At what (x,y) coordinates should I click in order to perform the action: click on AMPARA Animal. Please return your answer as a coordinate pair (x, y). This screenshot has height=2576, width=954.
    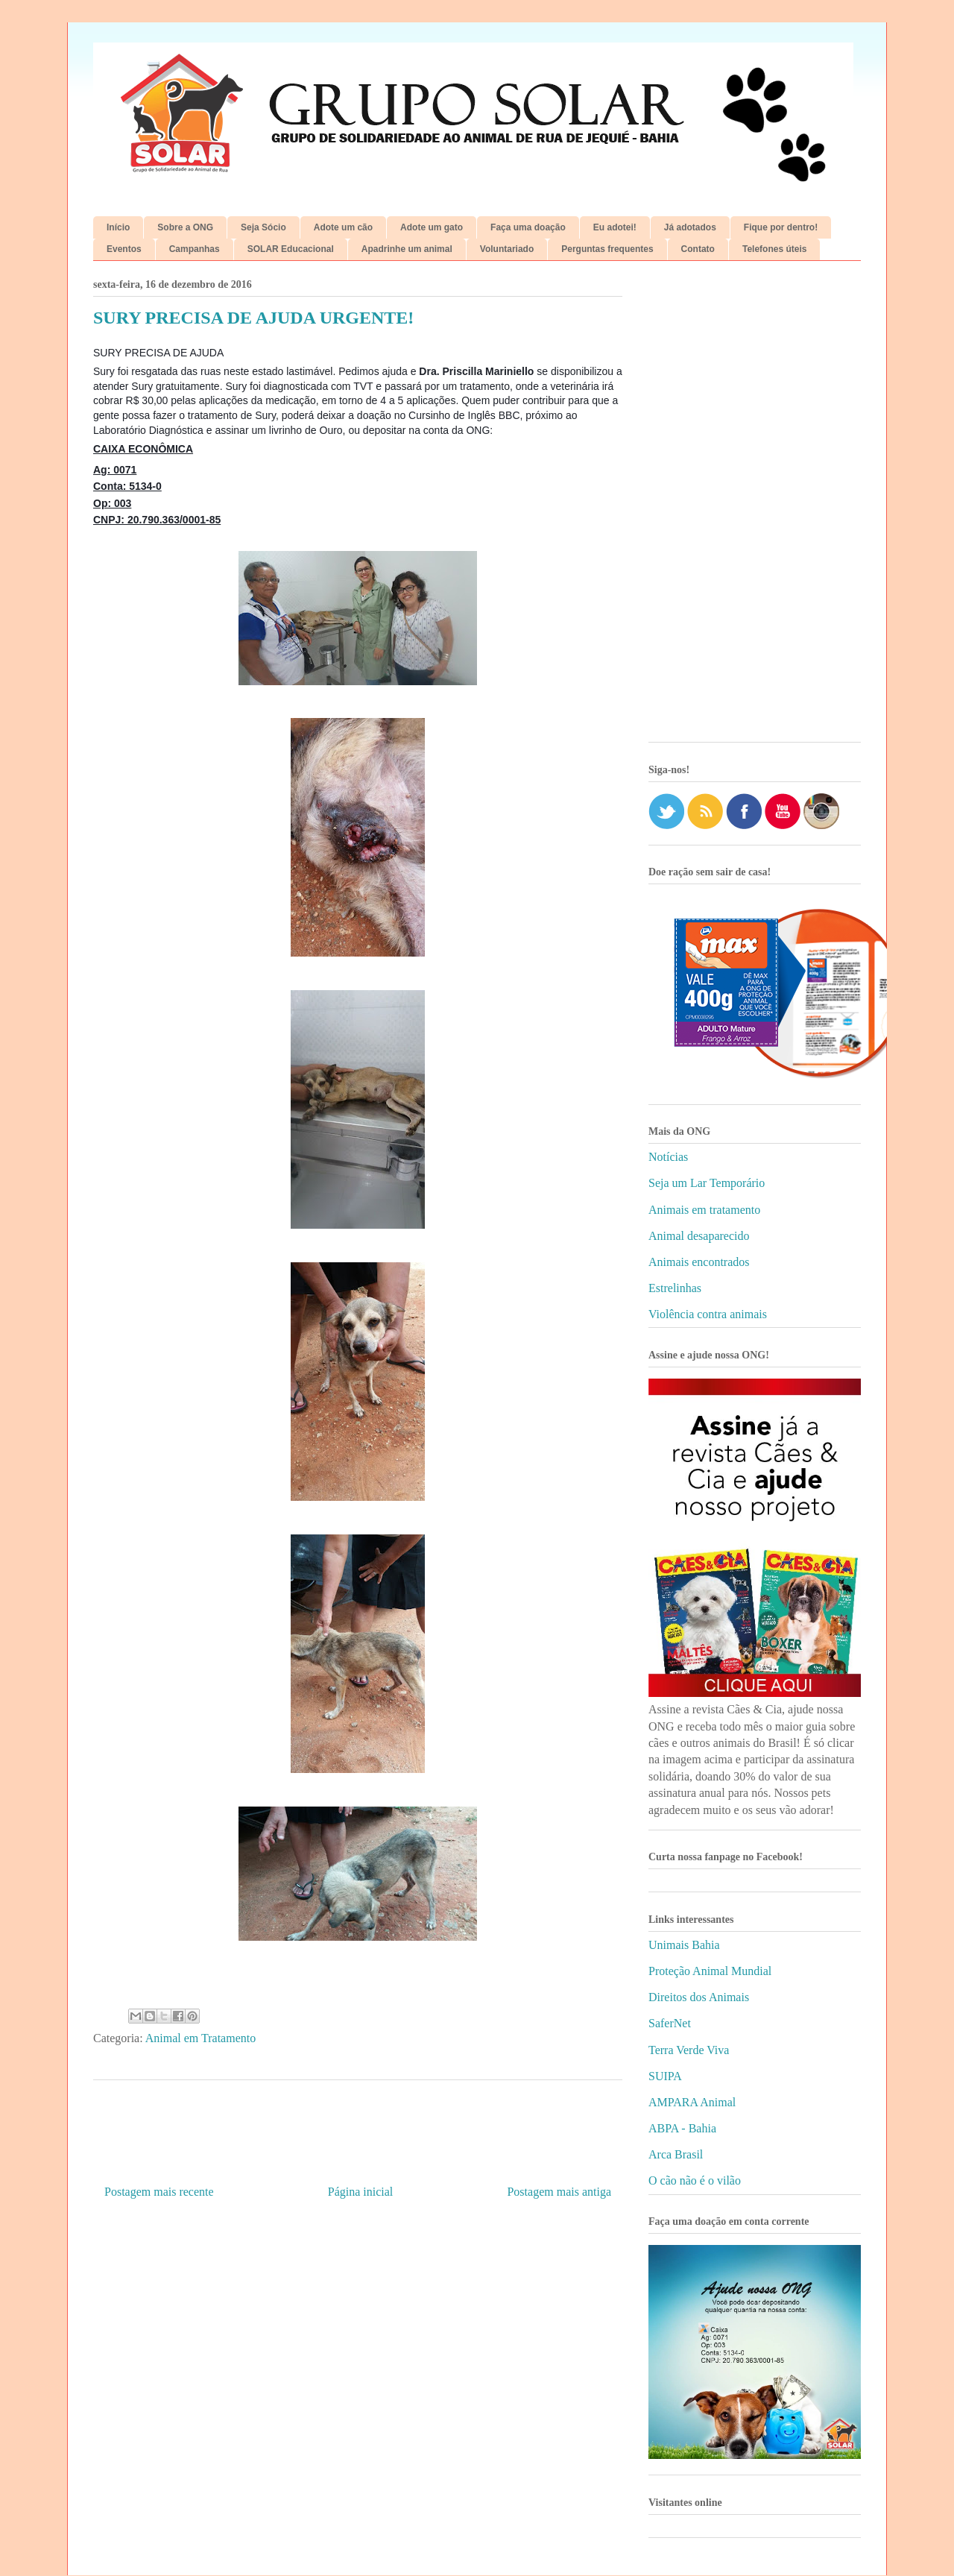
    Looking at the image, I should click on (692, 2102).